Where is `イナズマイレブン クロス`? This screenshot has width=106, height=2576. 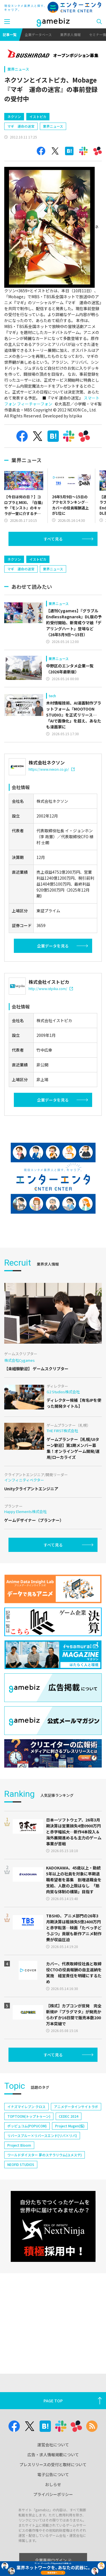
イナズマイレブン クロス is located at coordinates (26, 2154).